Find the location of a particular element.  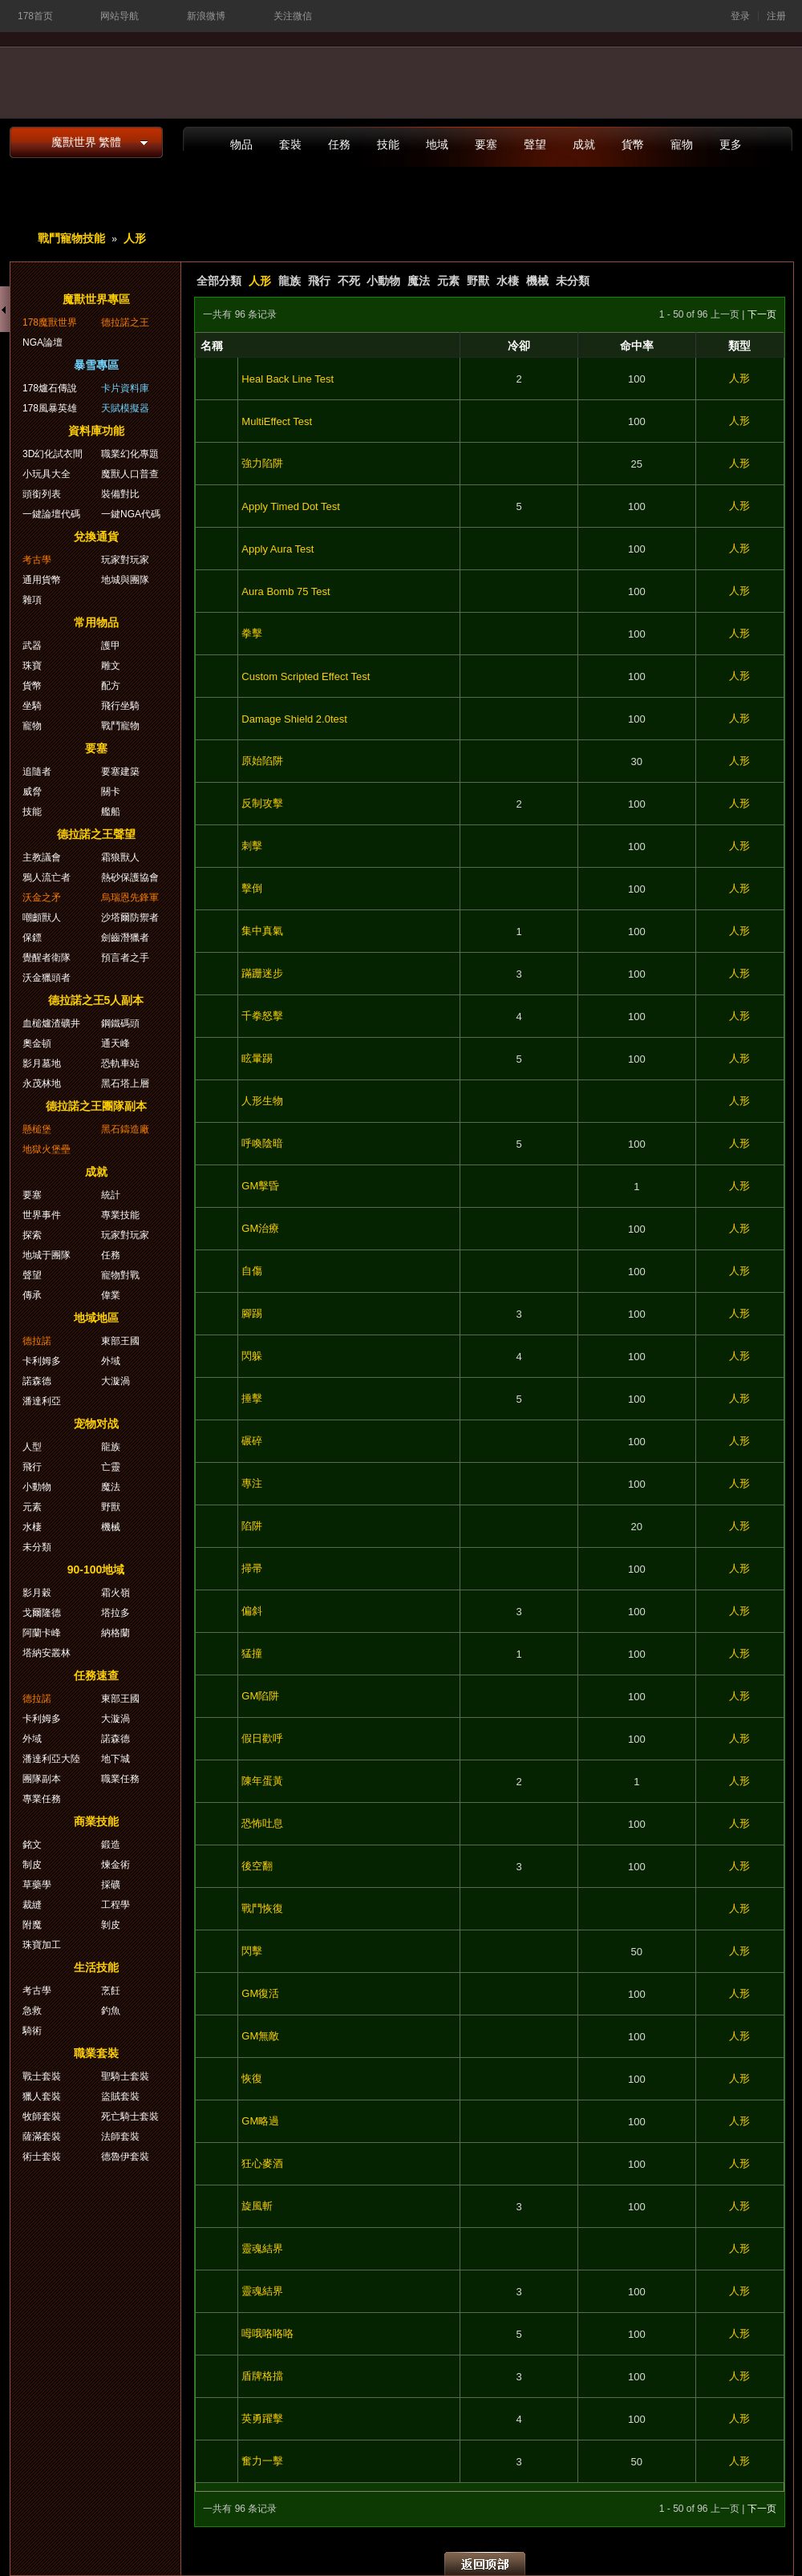

卡利姆多 is located at coordinates (41, 1361).